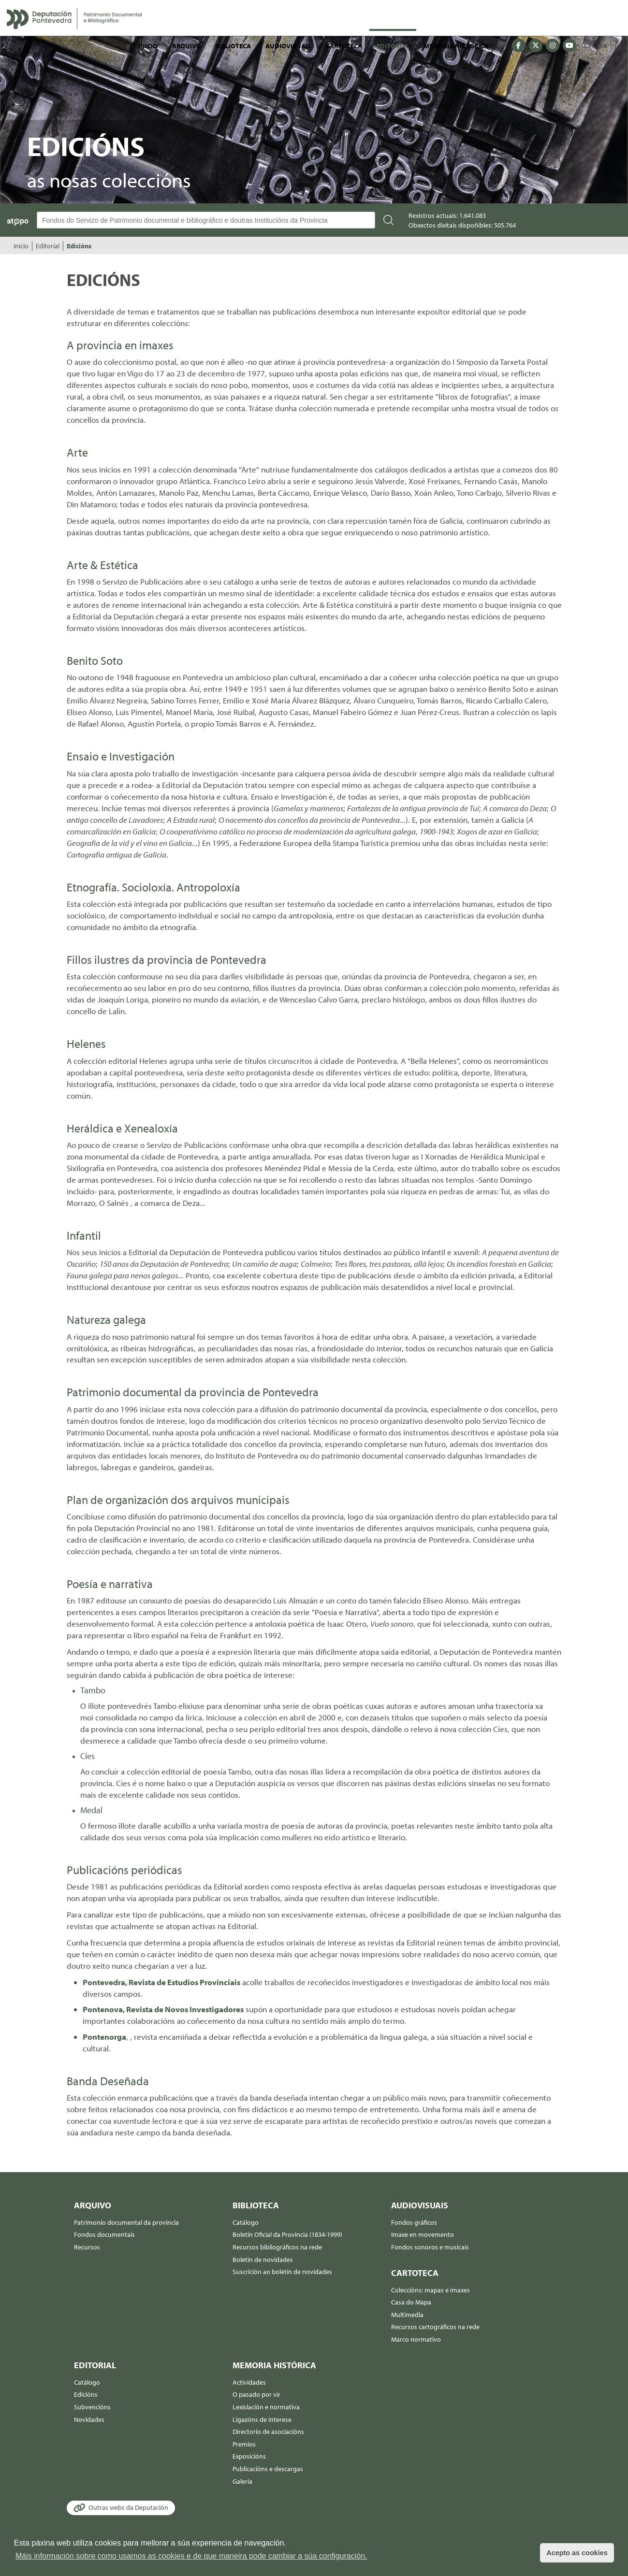 This screenshot has width=628, height=2576. Describe the element at coordinates (249, 2382) in the screenshot. I see `Actividades` at that location.